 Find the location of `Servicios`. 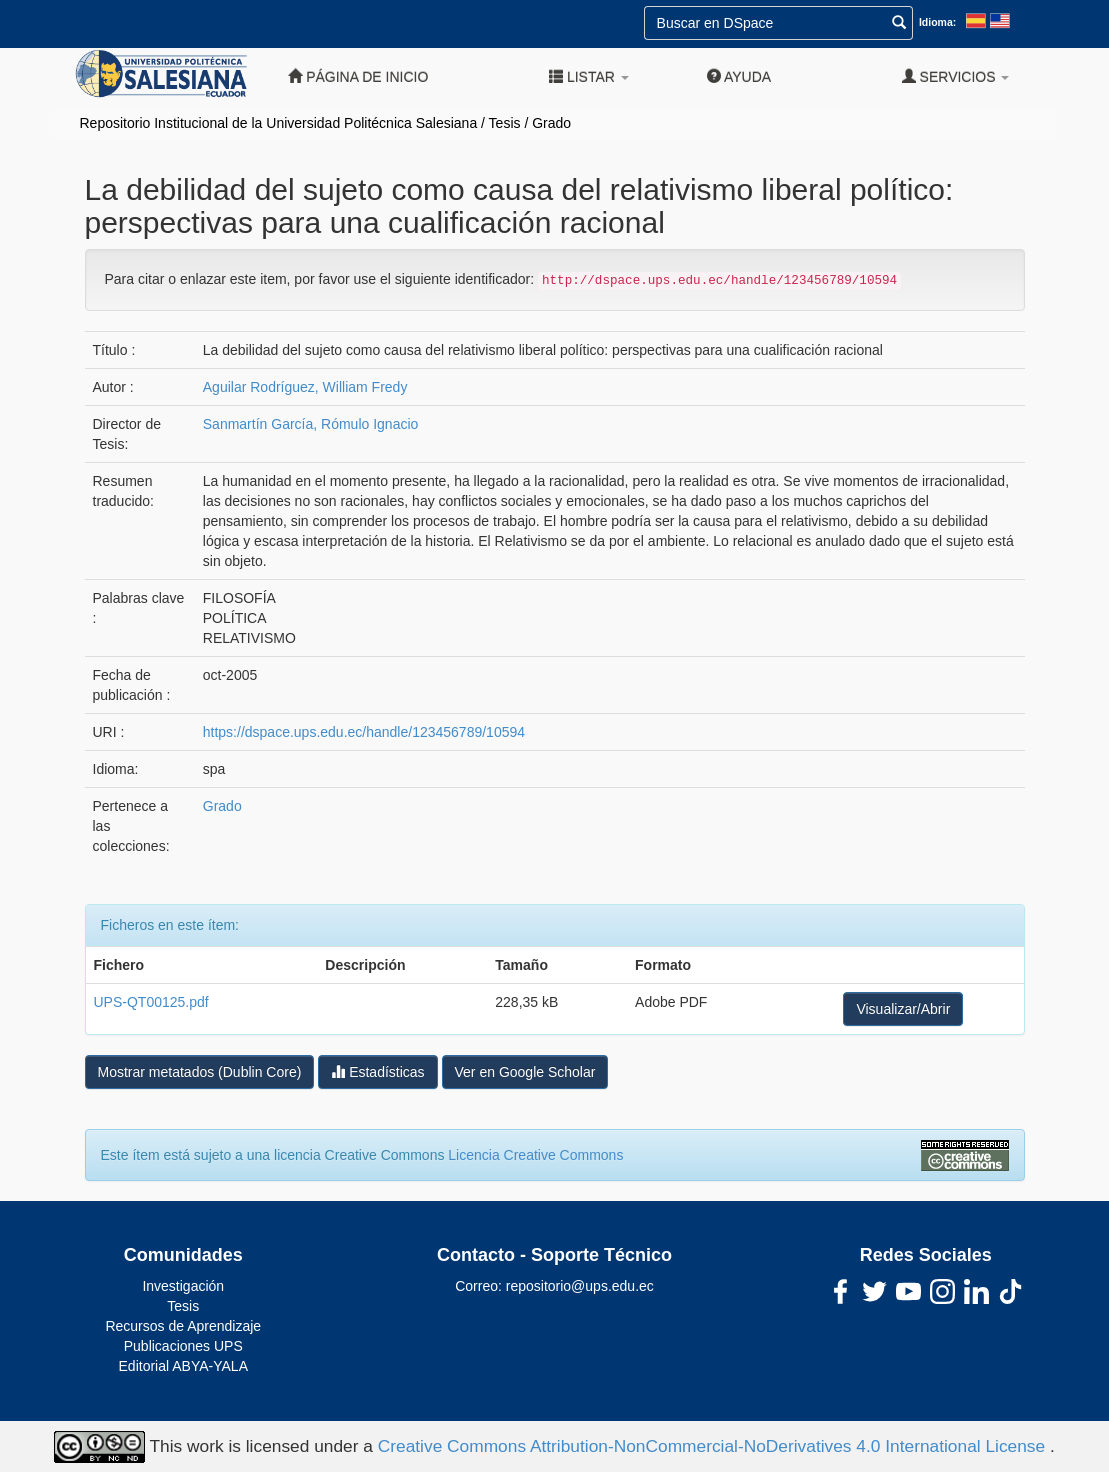

Servicios is located at coordinates (956, 76).